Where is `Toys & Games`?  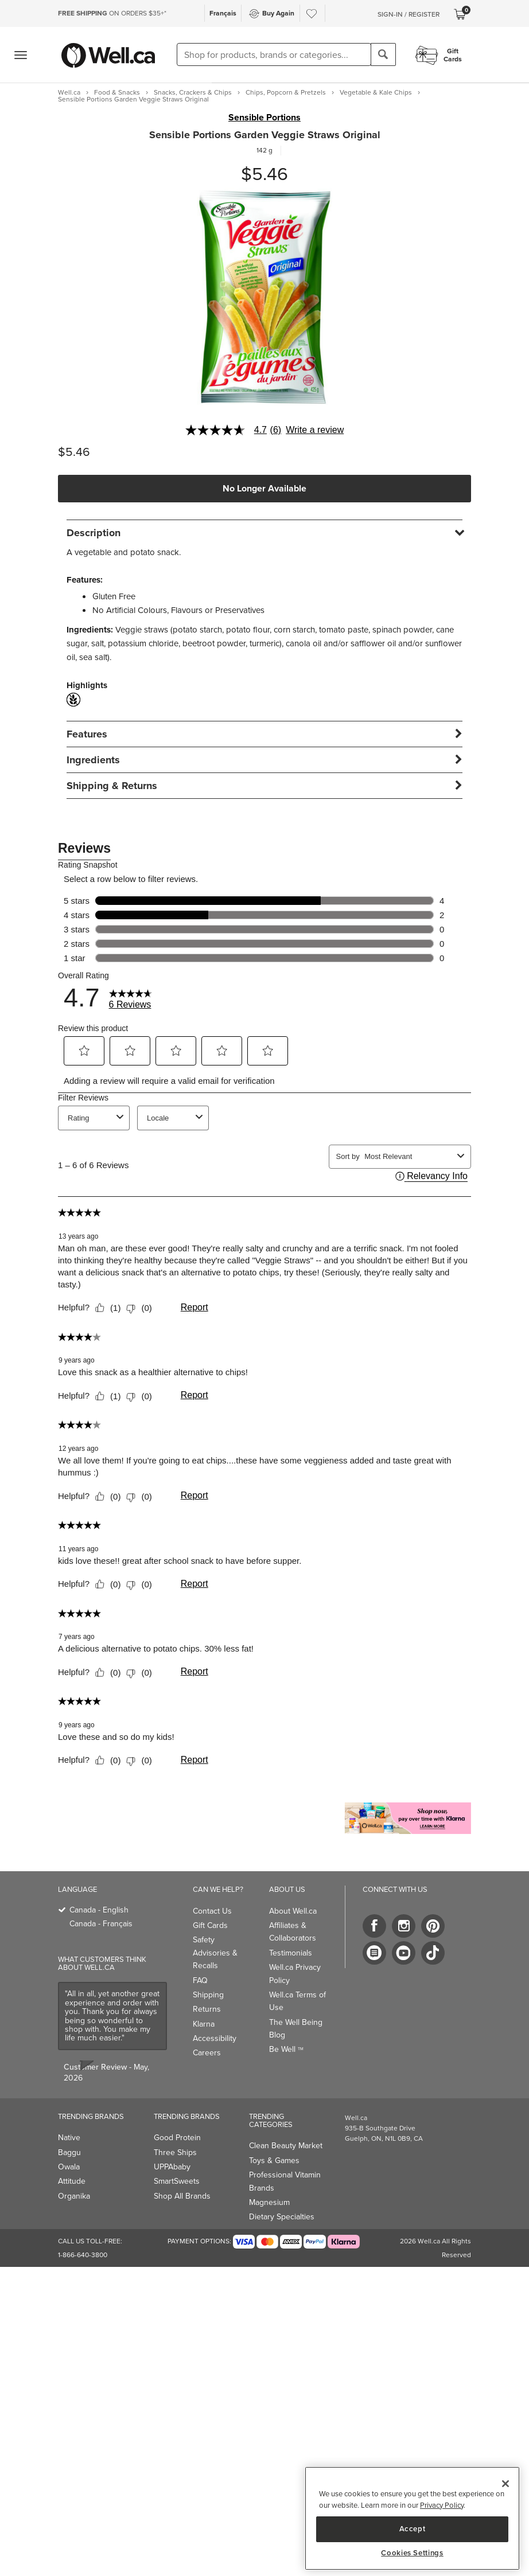 Toys & Games is located at coordinates (274, 2161).